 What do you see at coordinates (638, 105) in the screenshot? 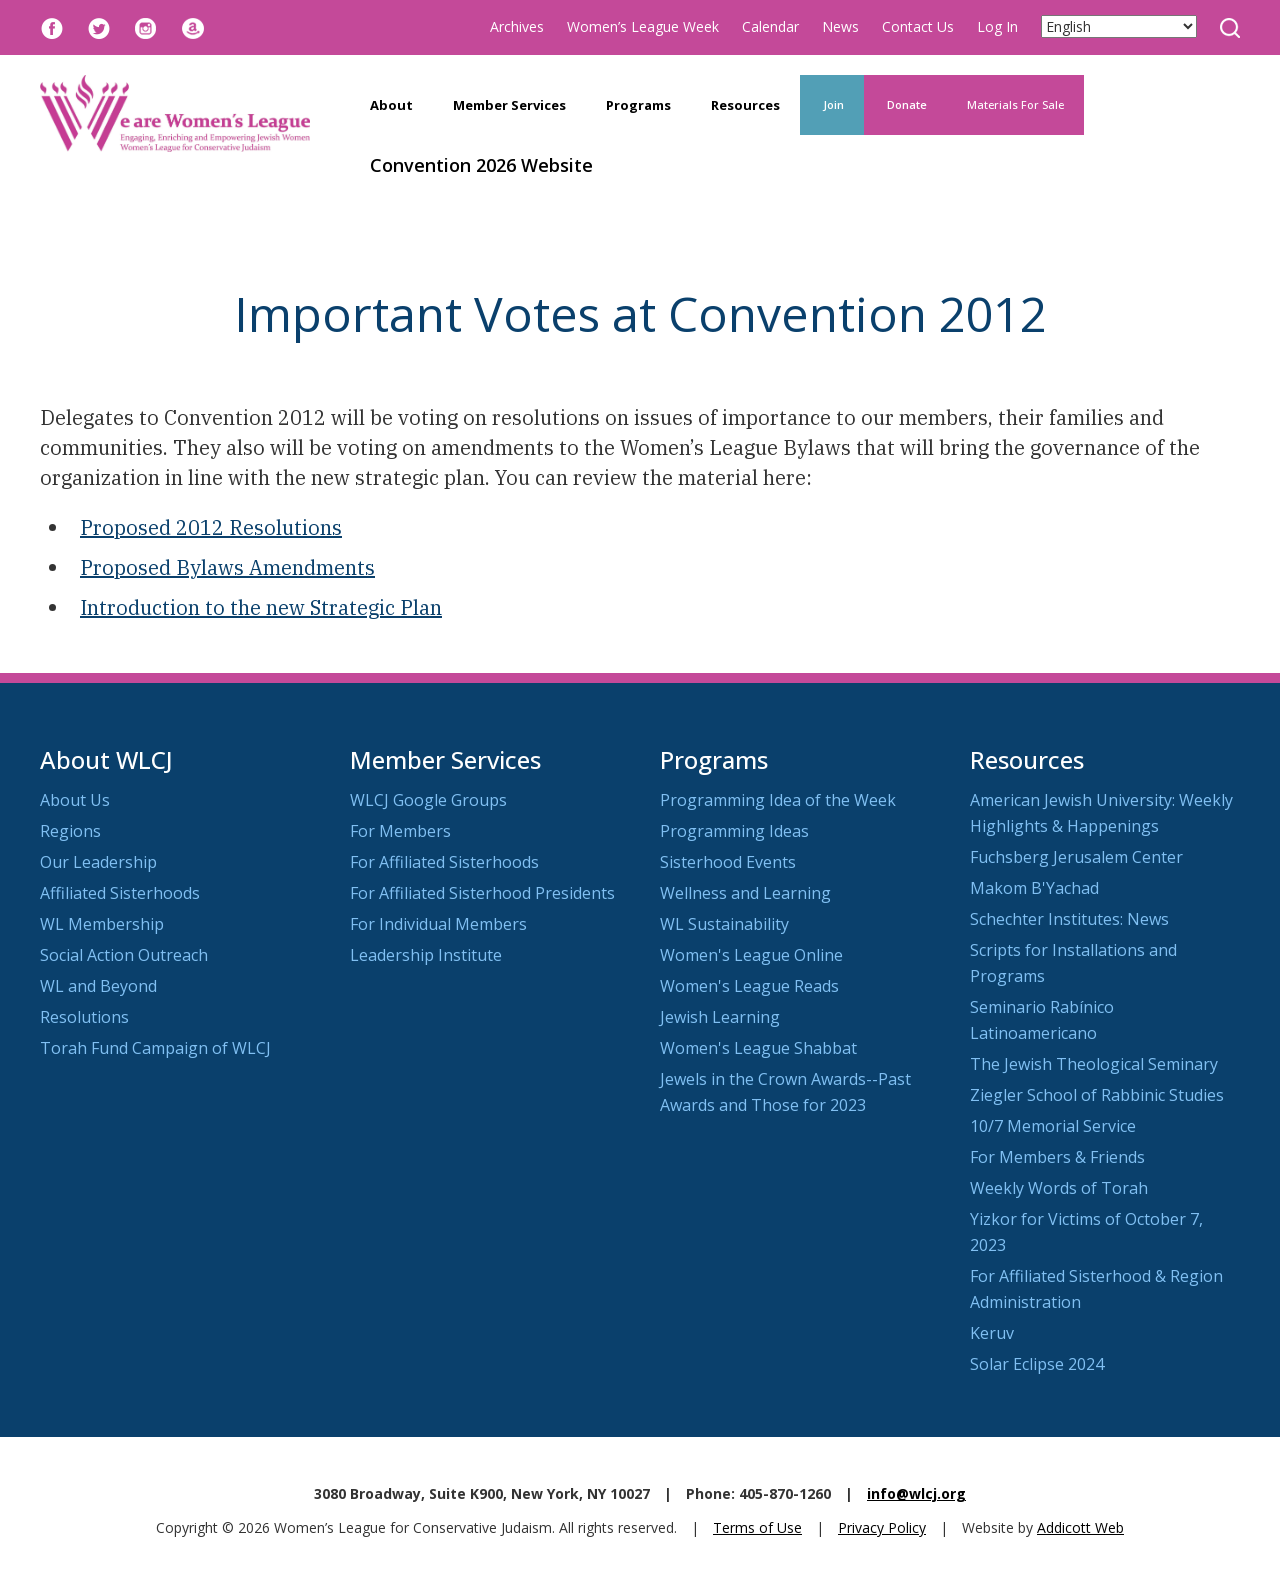
I see `Programs` at bounding box center [638, 105].